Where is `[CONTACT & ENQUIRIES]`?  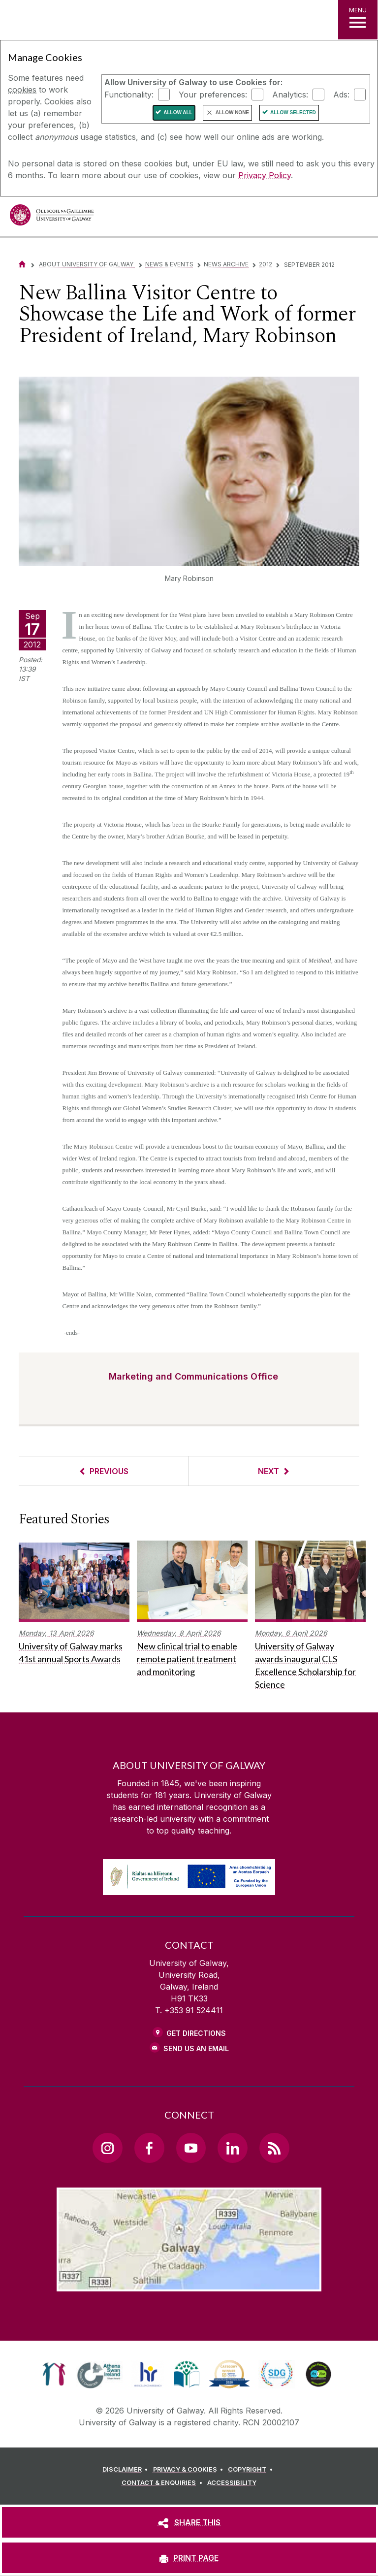
[CONTACT & ENQUIRIES] is located at coordinates (163, 2483).